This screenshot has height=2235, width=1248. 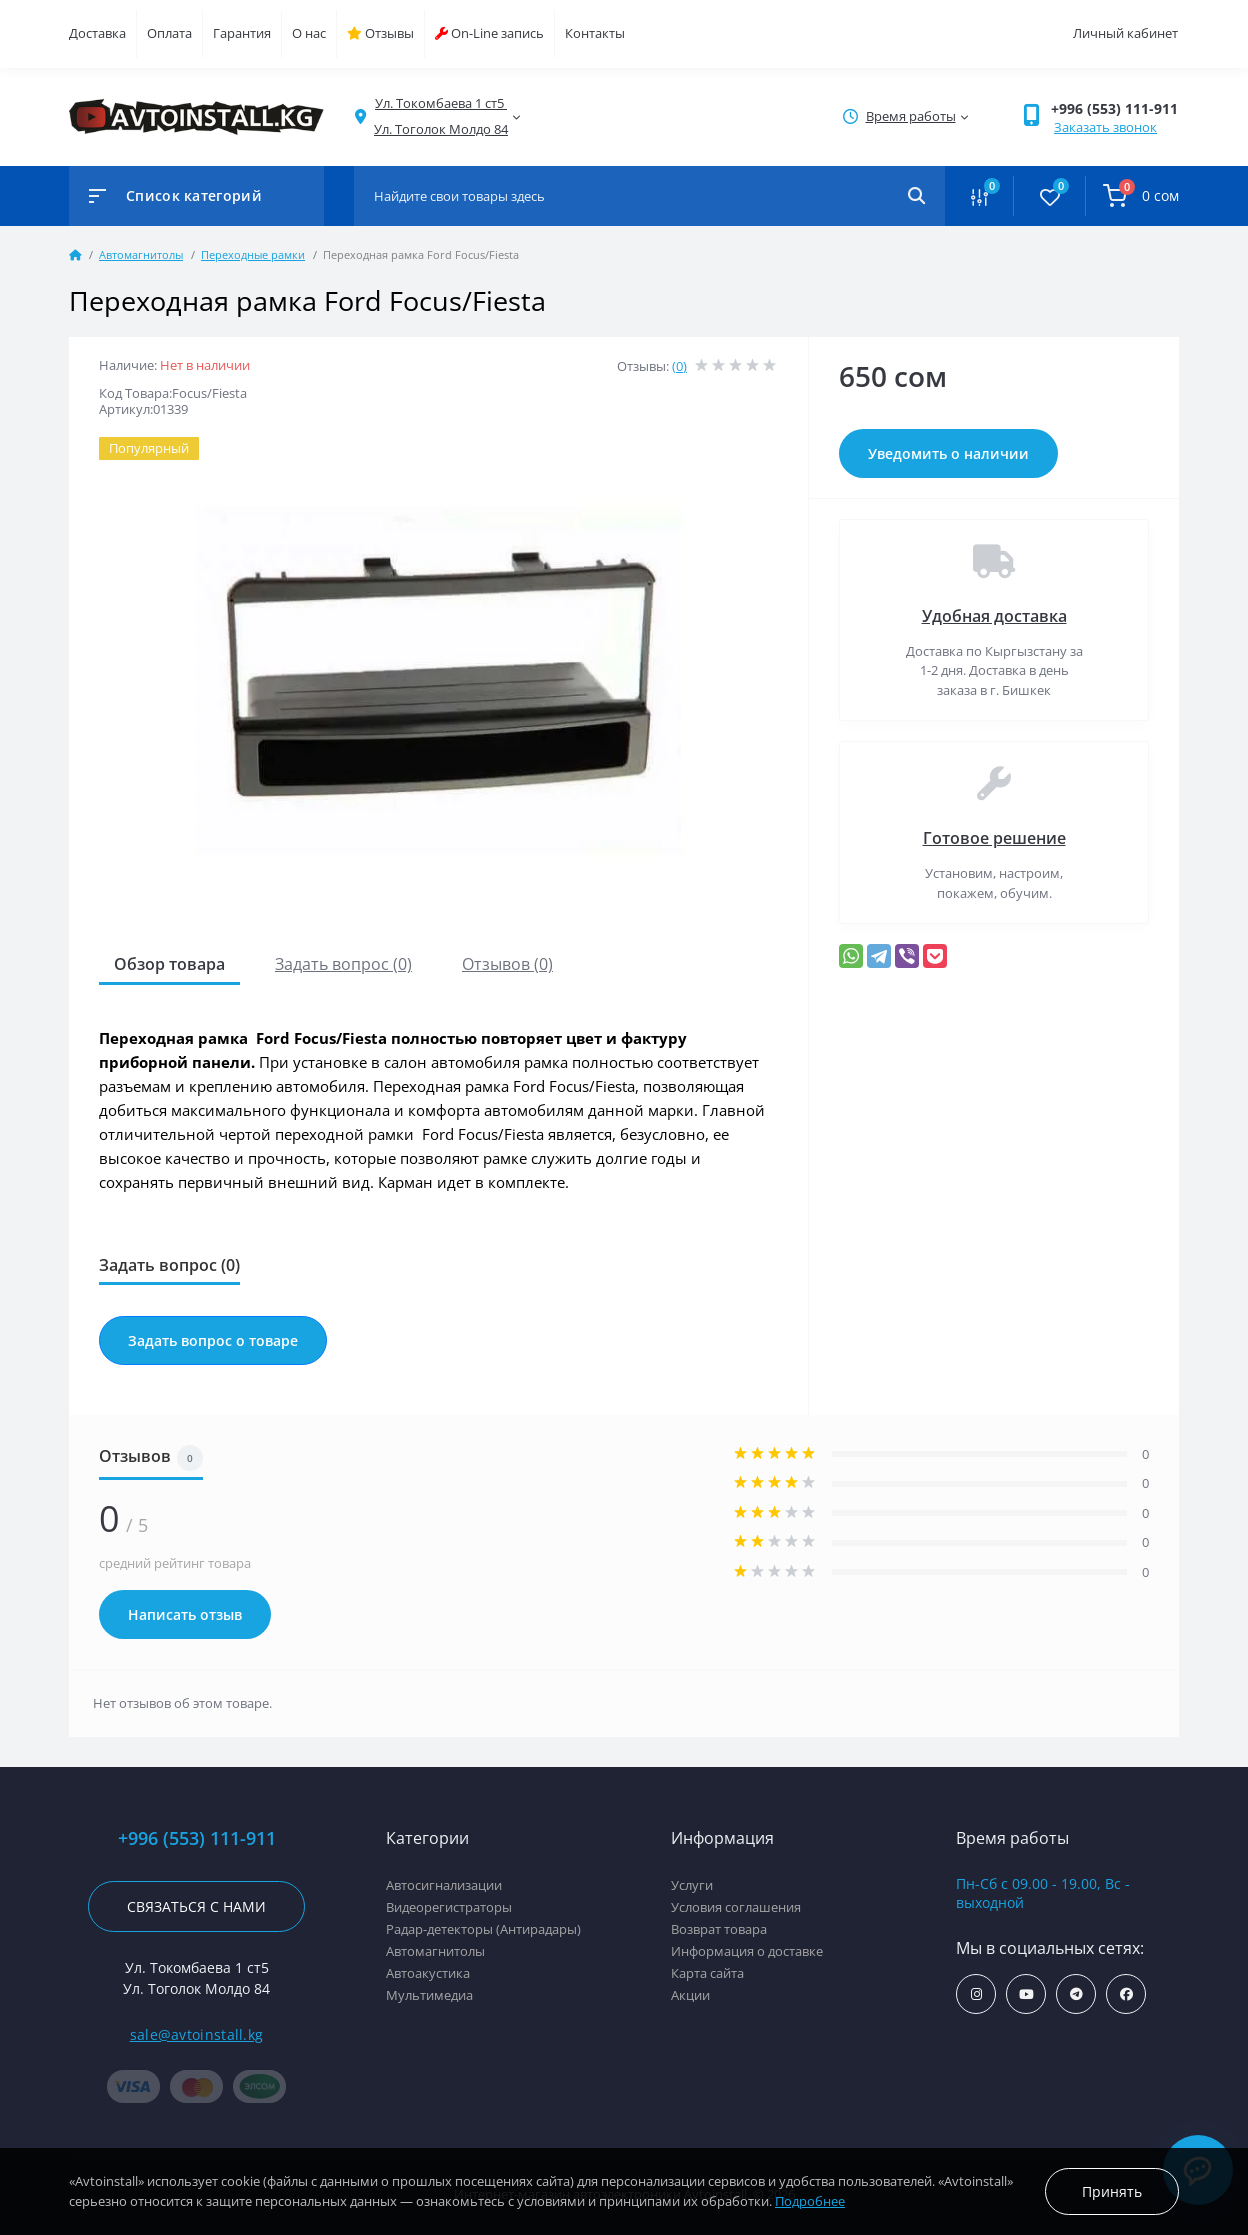 I want to click on (0), so click(x=679, y=366).